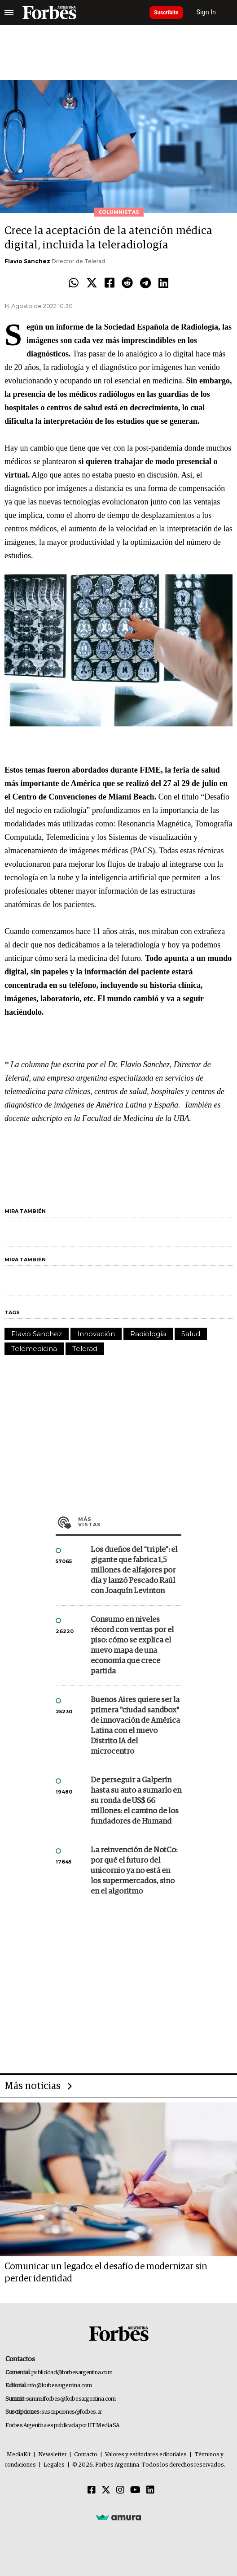 The height and width of the screenshot is (2576, 237). I want to click on Valores y estándares editoriales, so click(146, 2455).